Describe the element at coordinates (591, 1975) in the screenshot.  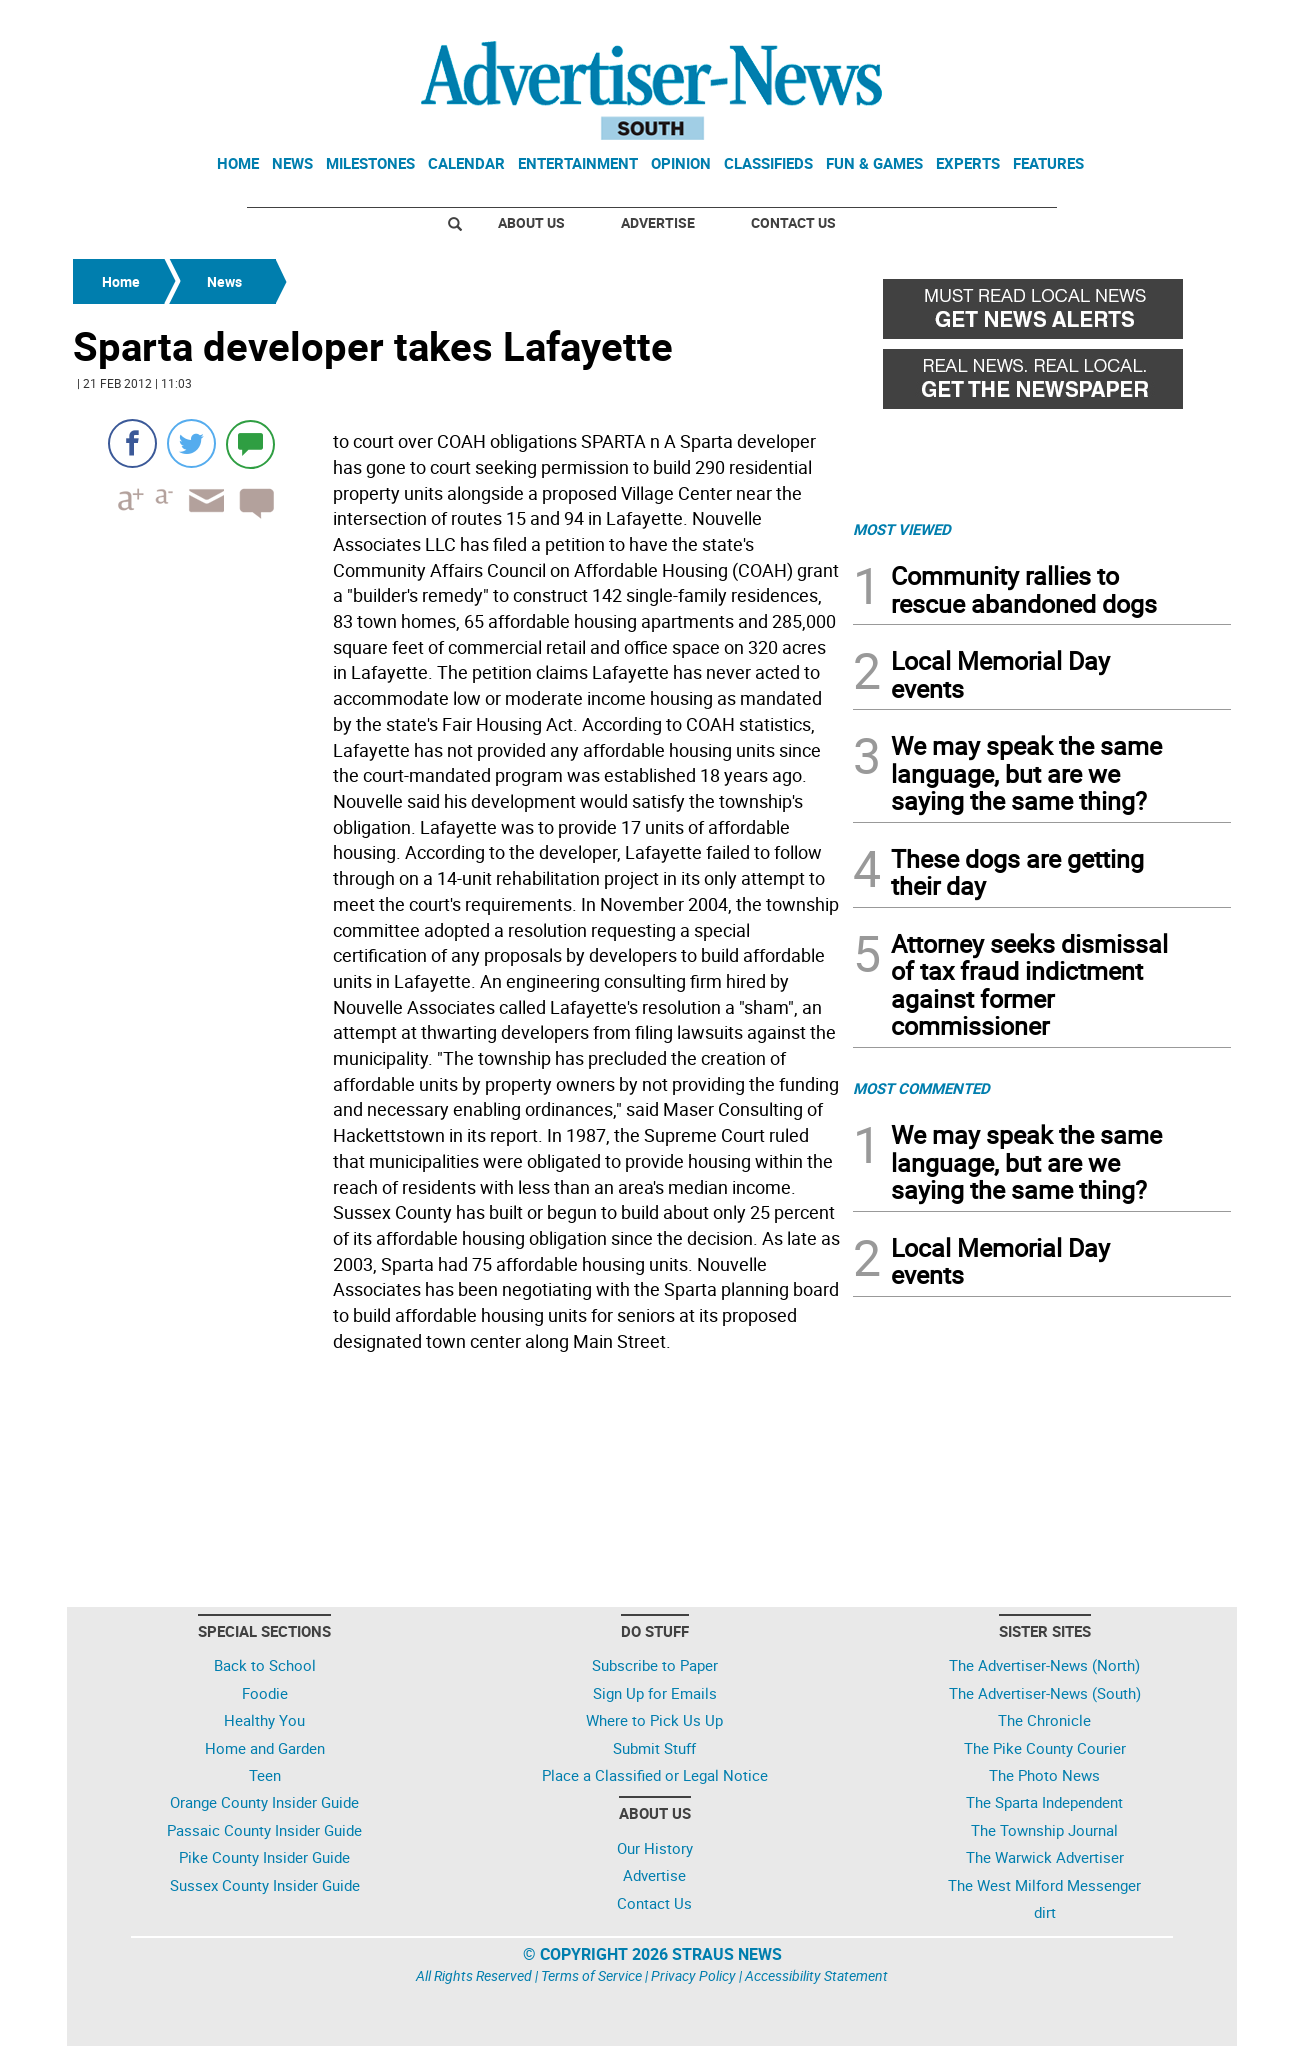
I see `Terms of Service` at that location.